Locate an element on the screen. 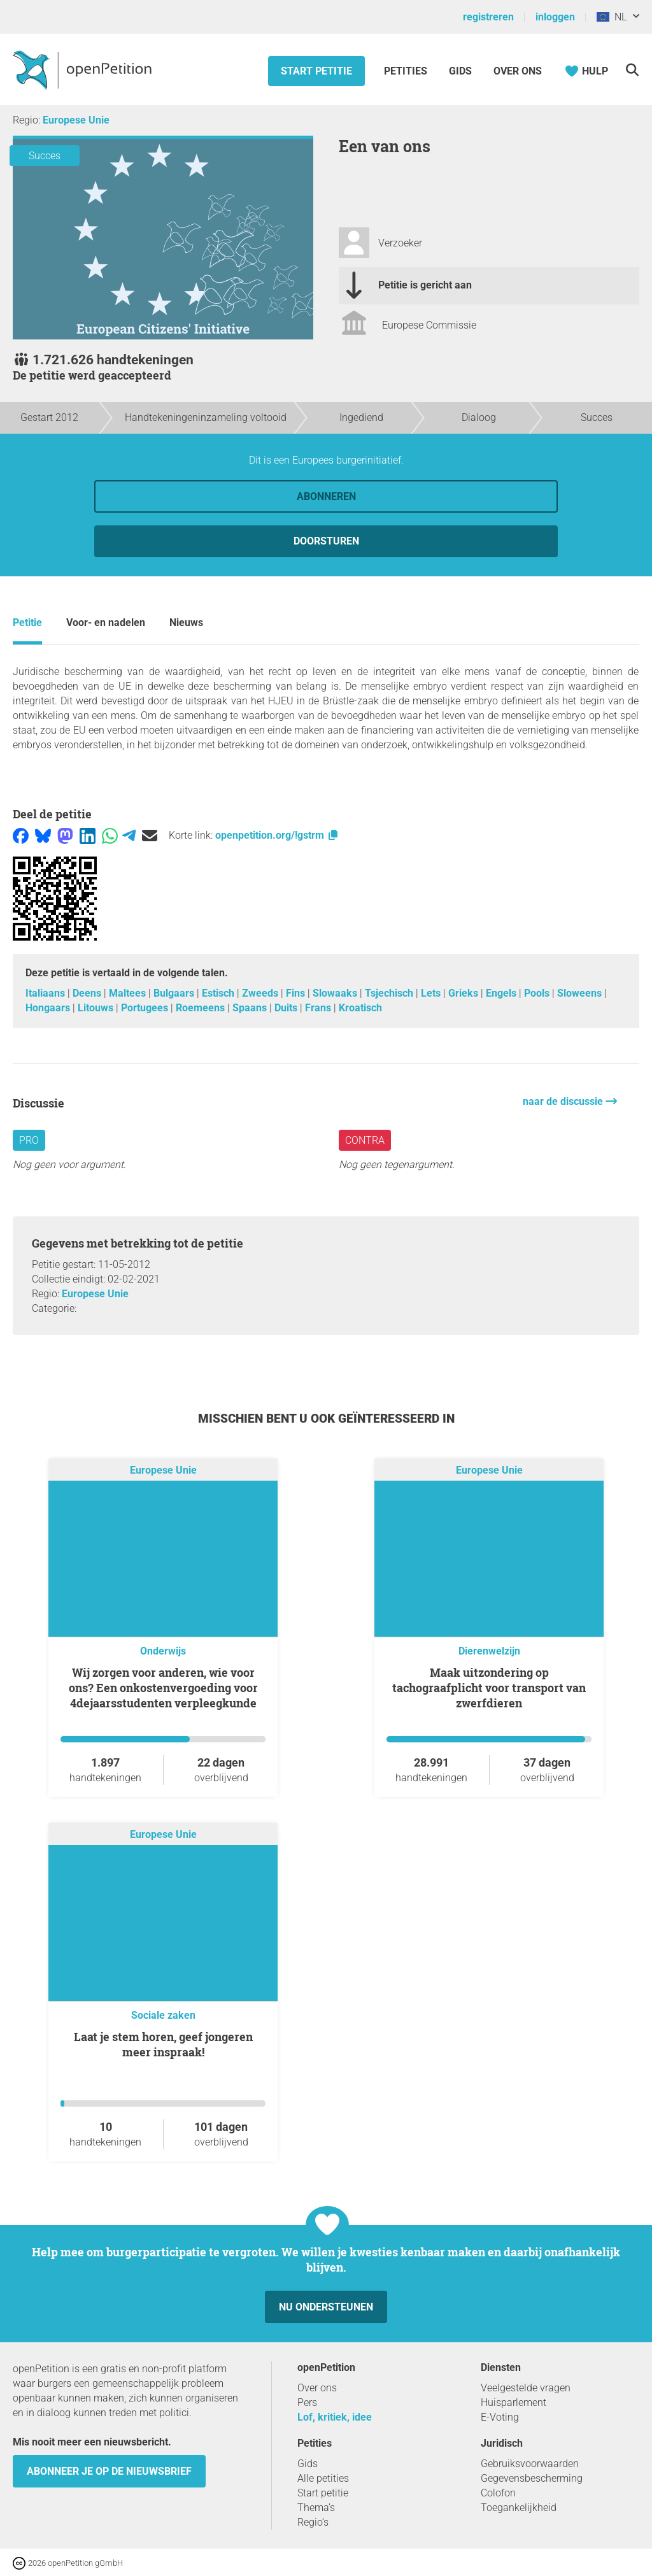  openpetition.org/!gstrm is located at coordinates (277, 835).